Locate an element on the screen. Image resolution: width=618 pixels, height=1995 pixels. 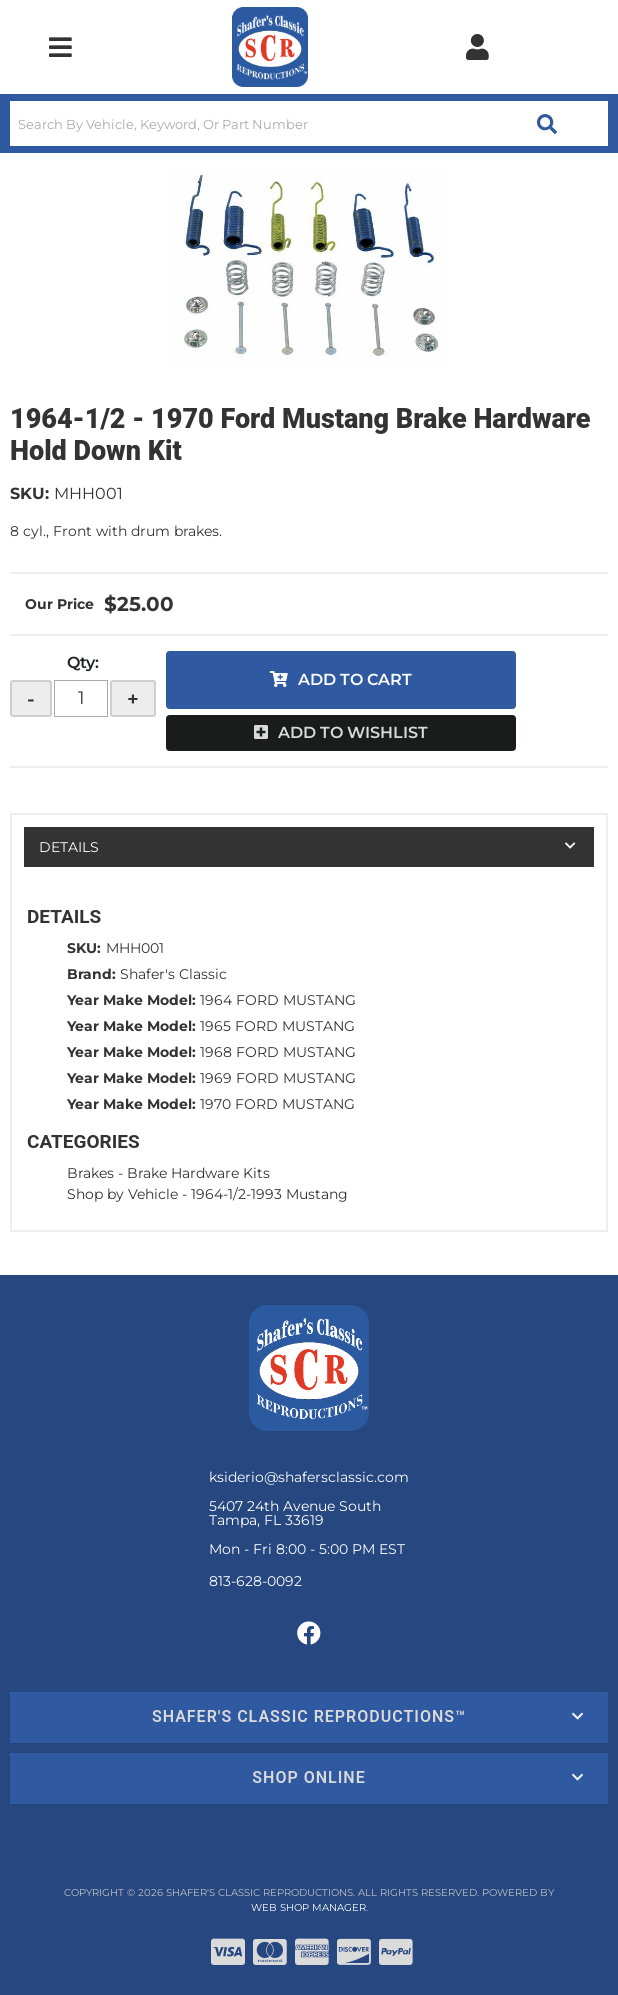
1969 FORD MUSTANG is located at coordinates (278, 1078).